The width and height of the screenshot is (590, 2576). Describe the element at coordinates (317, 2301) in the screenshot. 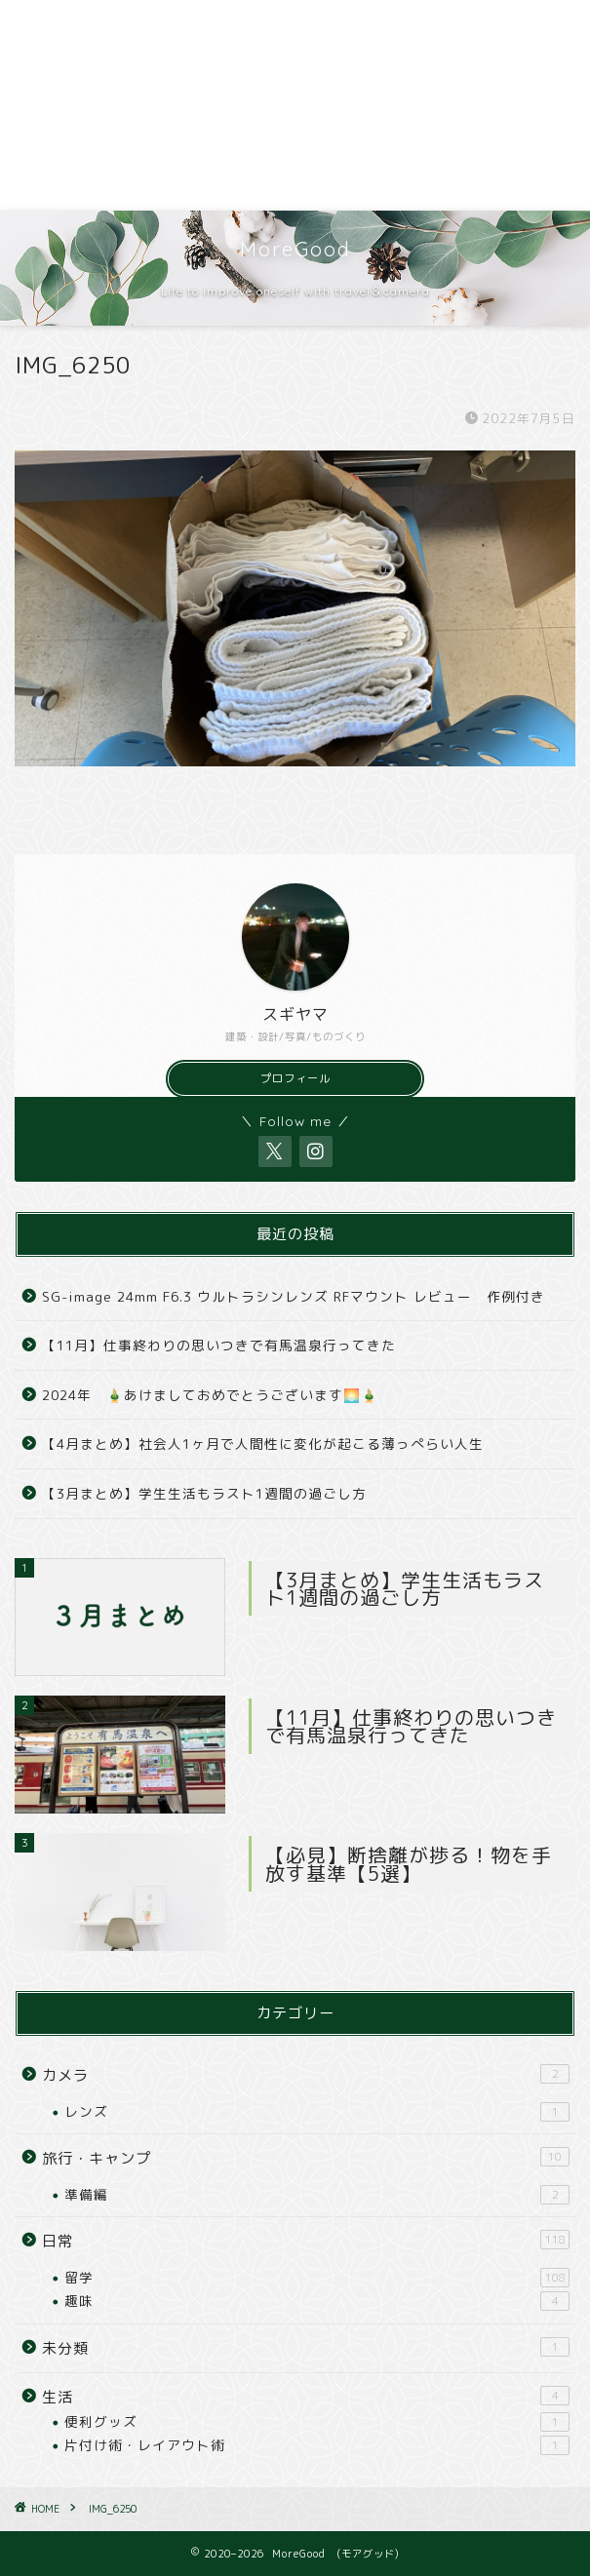

I see `趣味` at that location.